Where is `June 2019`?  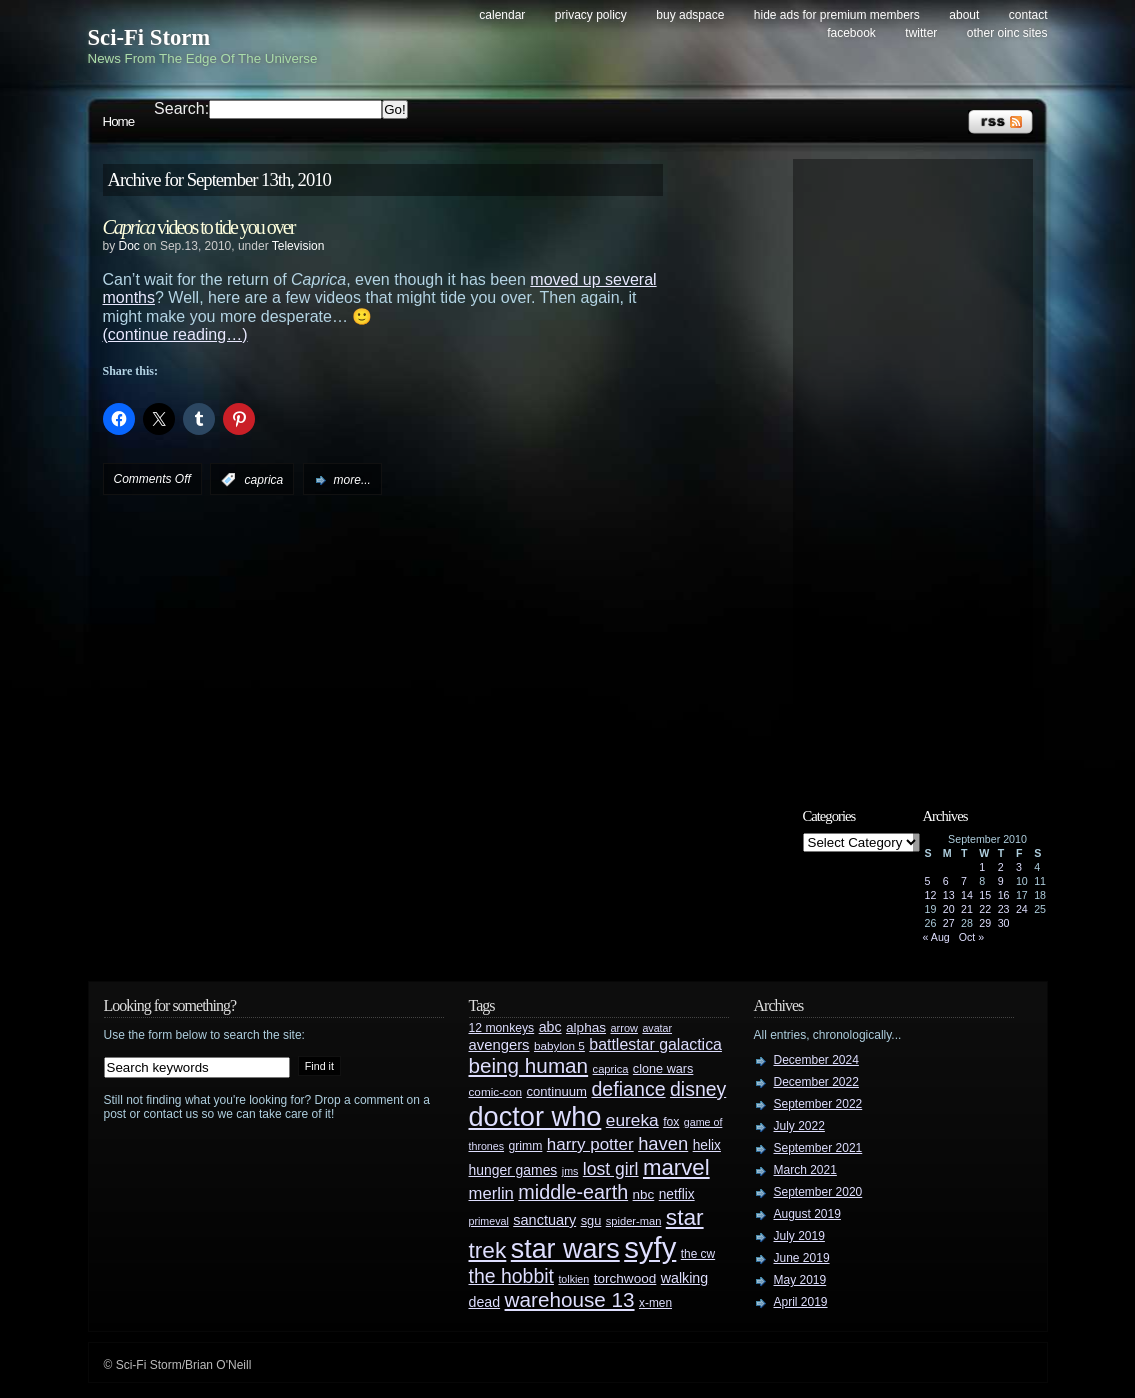
June 2019 is located at coordinates (802, 1258).